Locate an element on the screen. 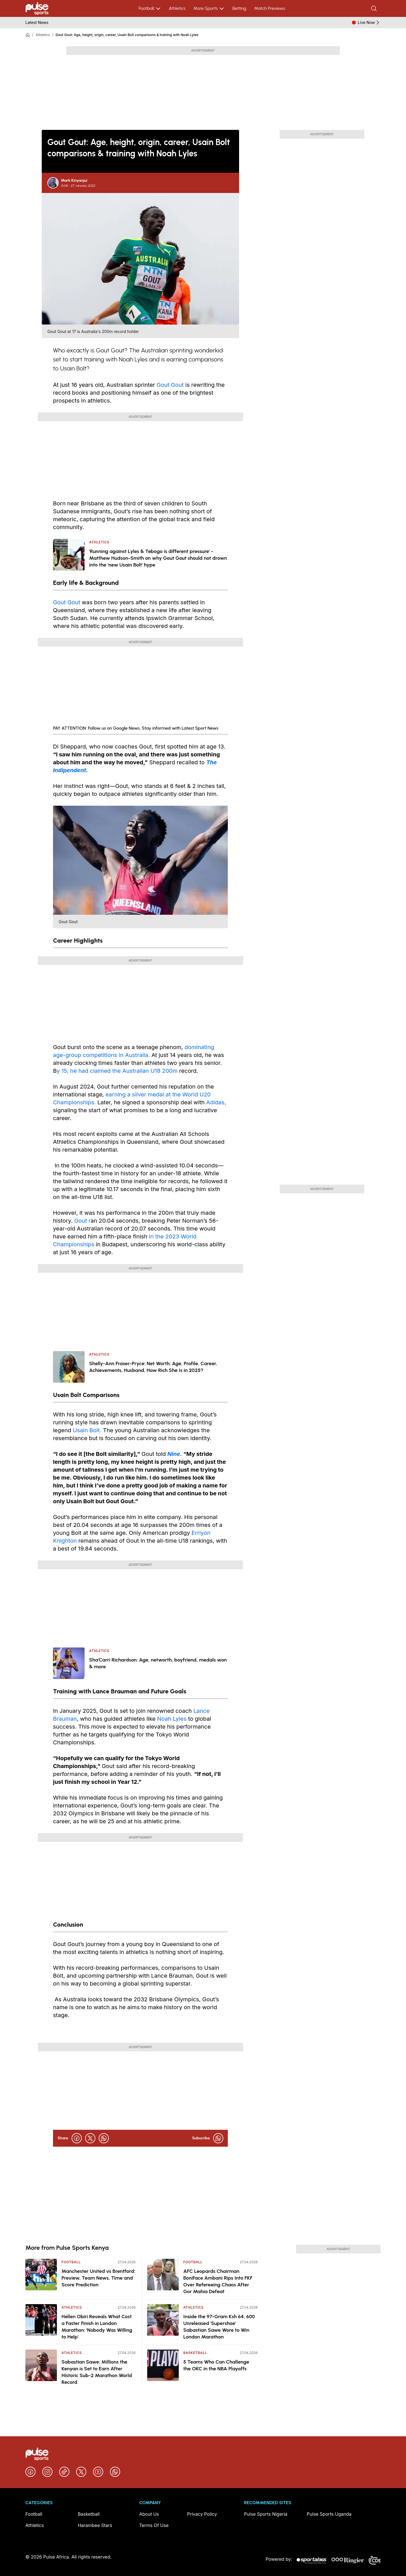 Image resolution: width=406 pixels, height=2576 pixels. About Us is located at coordinates (149, 2514).